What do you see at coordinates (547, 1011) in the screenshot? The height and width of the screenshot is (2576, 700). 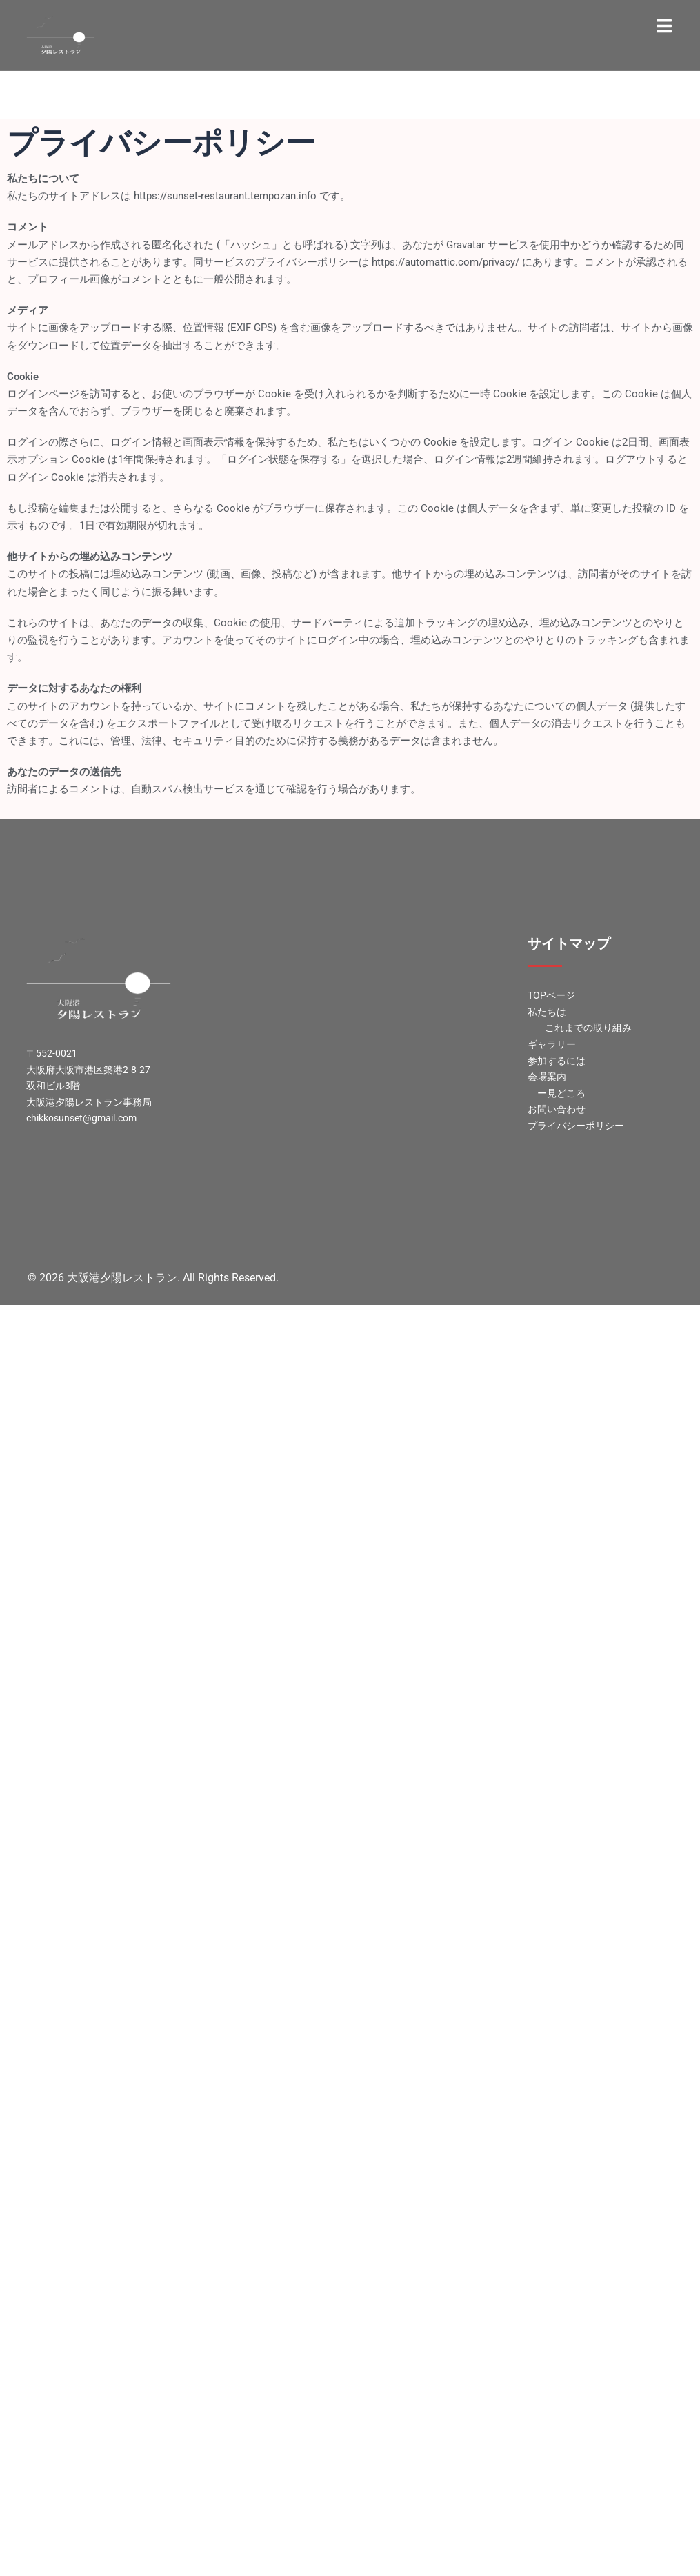 I see `私たちは` at bounding box center [547, 1011].